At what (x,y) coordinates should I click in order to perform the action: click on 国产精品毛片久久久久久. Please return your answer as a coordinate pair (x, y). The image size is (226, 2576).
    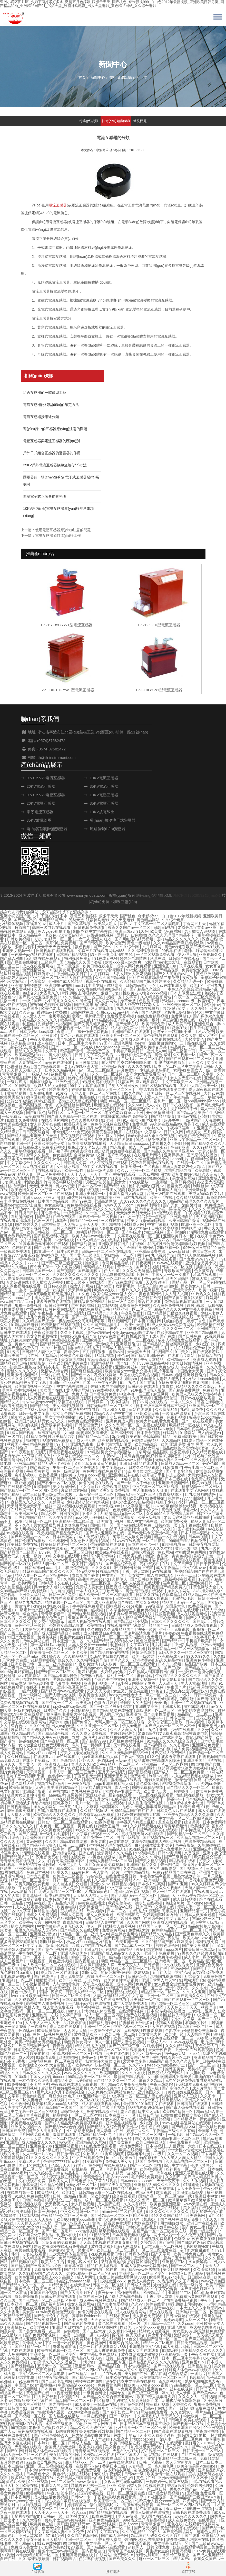
    Looking at the image, I should click on (40, 1128).